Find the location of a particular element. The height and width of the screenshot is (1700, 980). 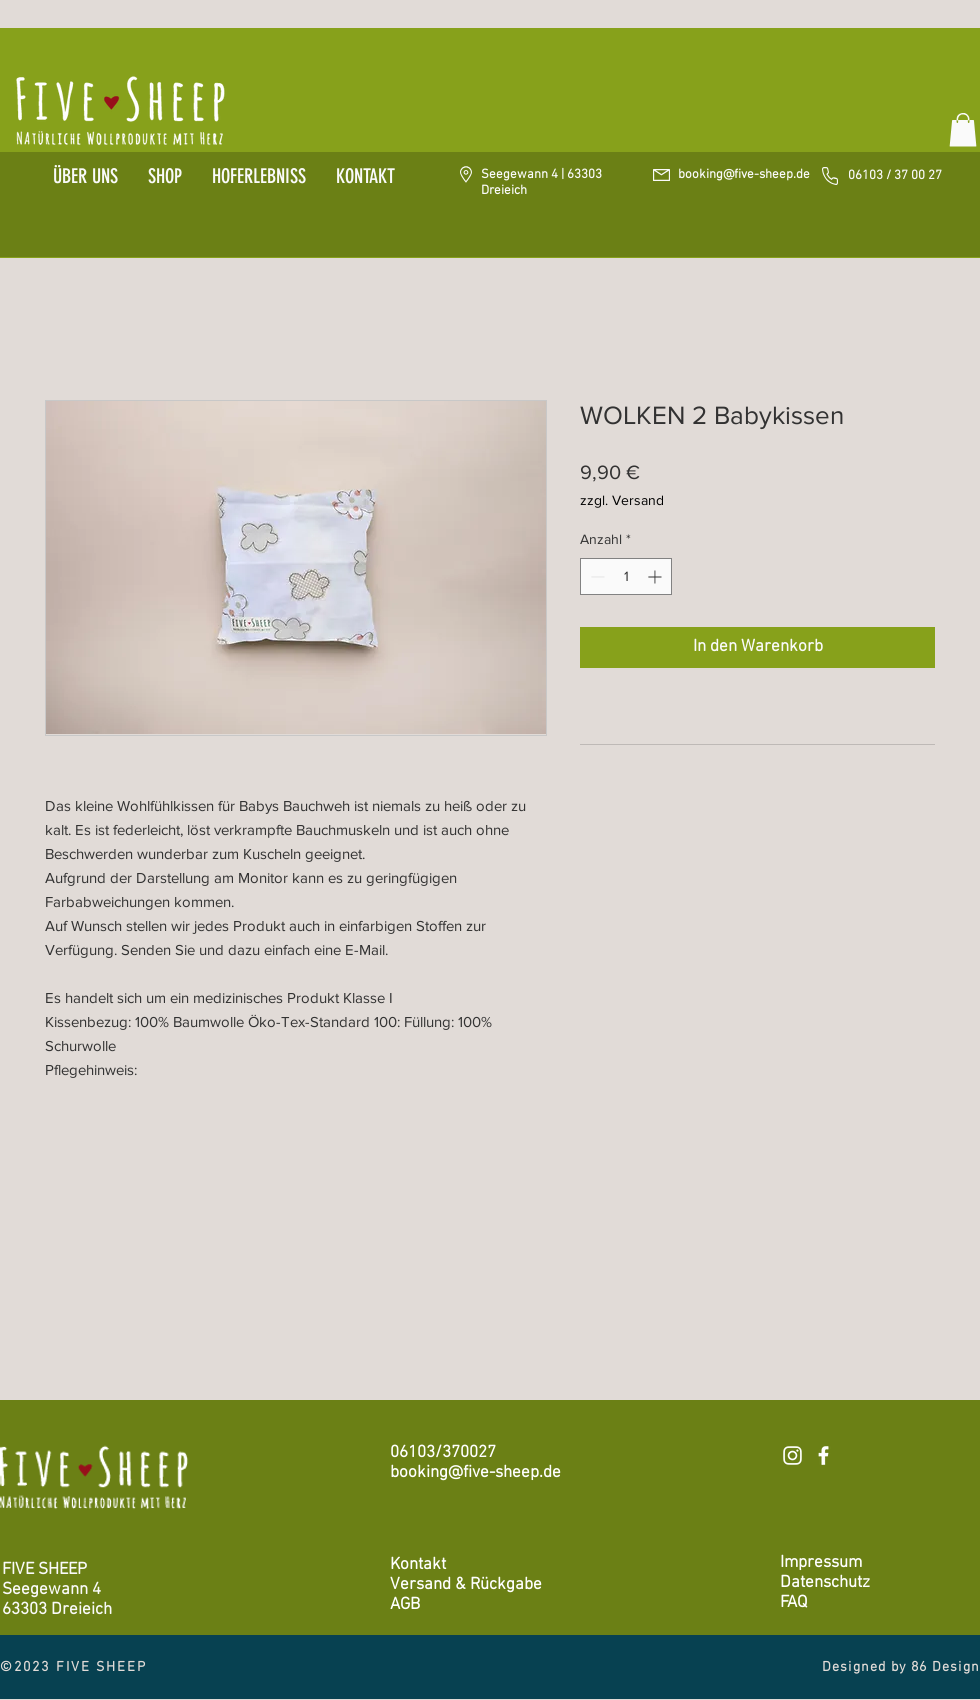

[button] is located at coordinates (963, 129).